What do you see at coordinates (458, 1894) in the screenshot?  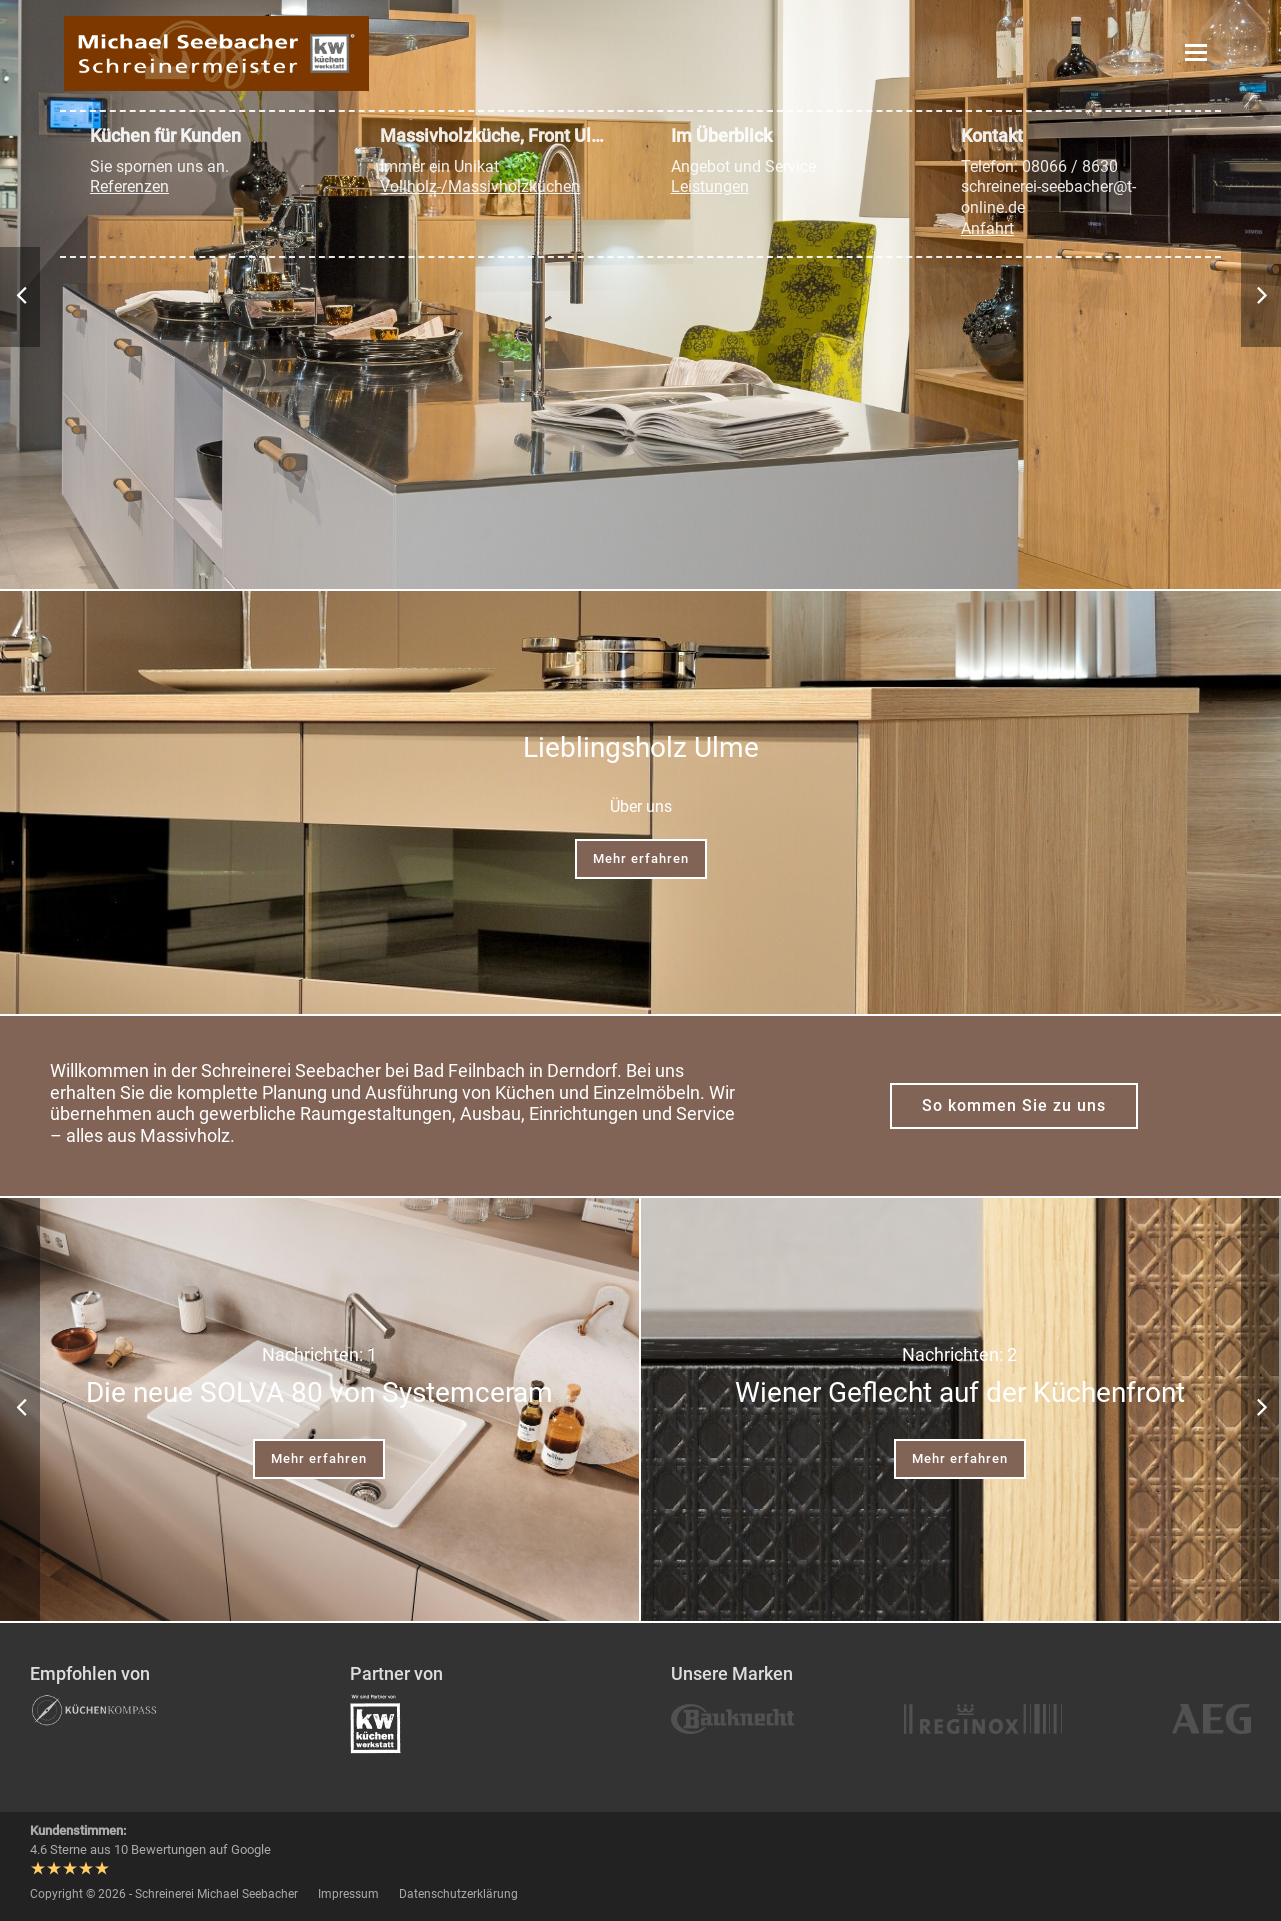 I see `Datenschutzerklärung` at bounding box center [458, 1894].